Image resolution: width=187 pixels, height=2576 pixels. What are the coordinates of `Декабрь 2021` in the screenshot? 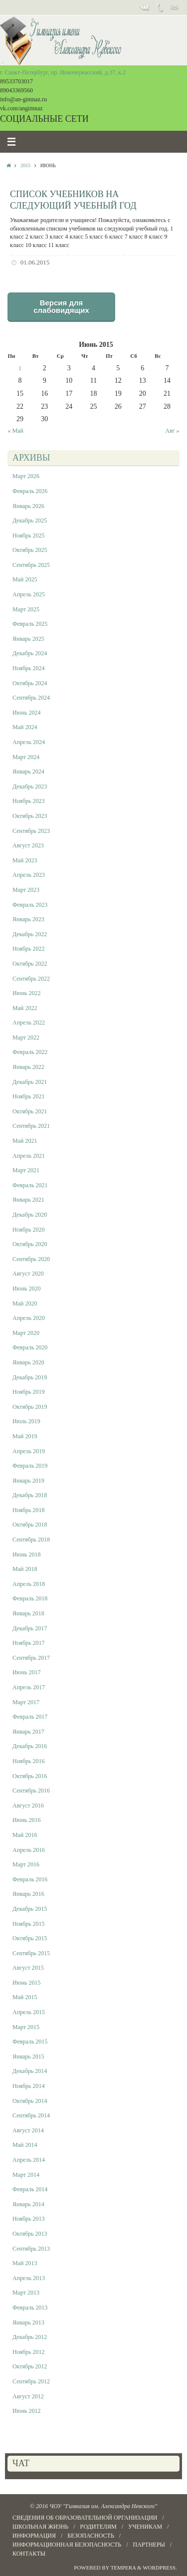 It's located at (29, 1081).